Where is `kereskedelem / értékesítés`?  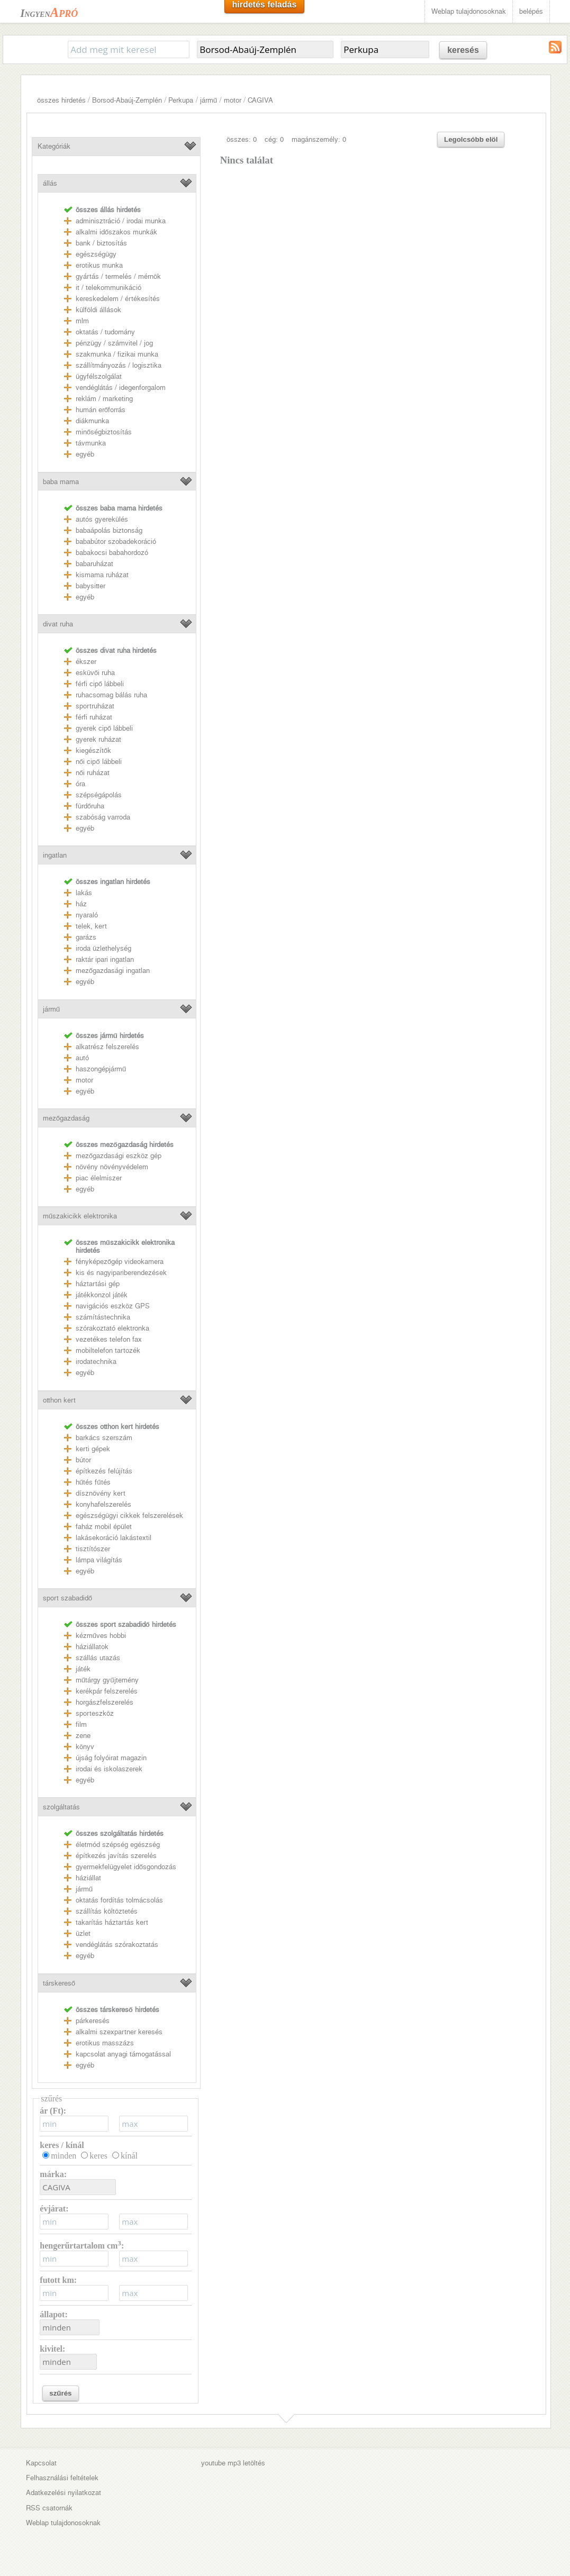 kereskedelem / értékesítés is located at coordinates (118, 299).